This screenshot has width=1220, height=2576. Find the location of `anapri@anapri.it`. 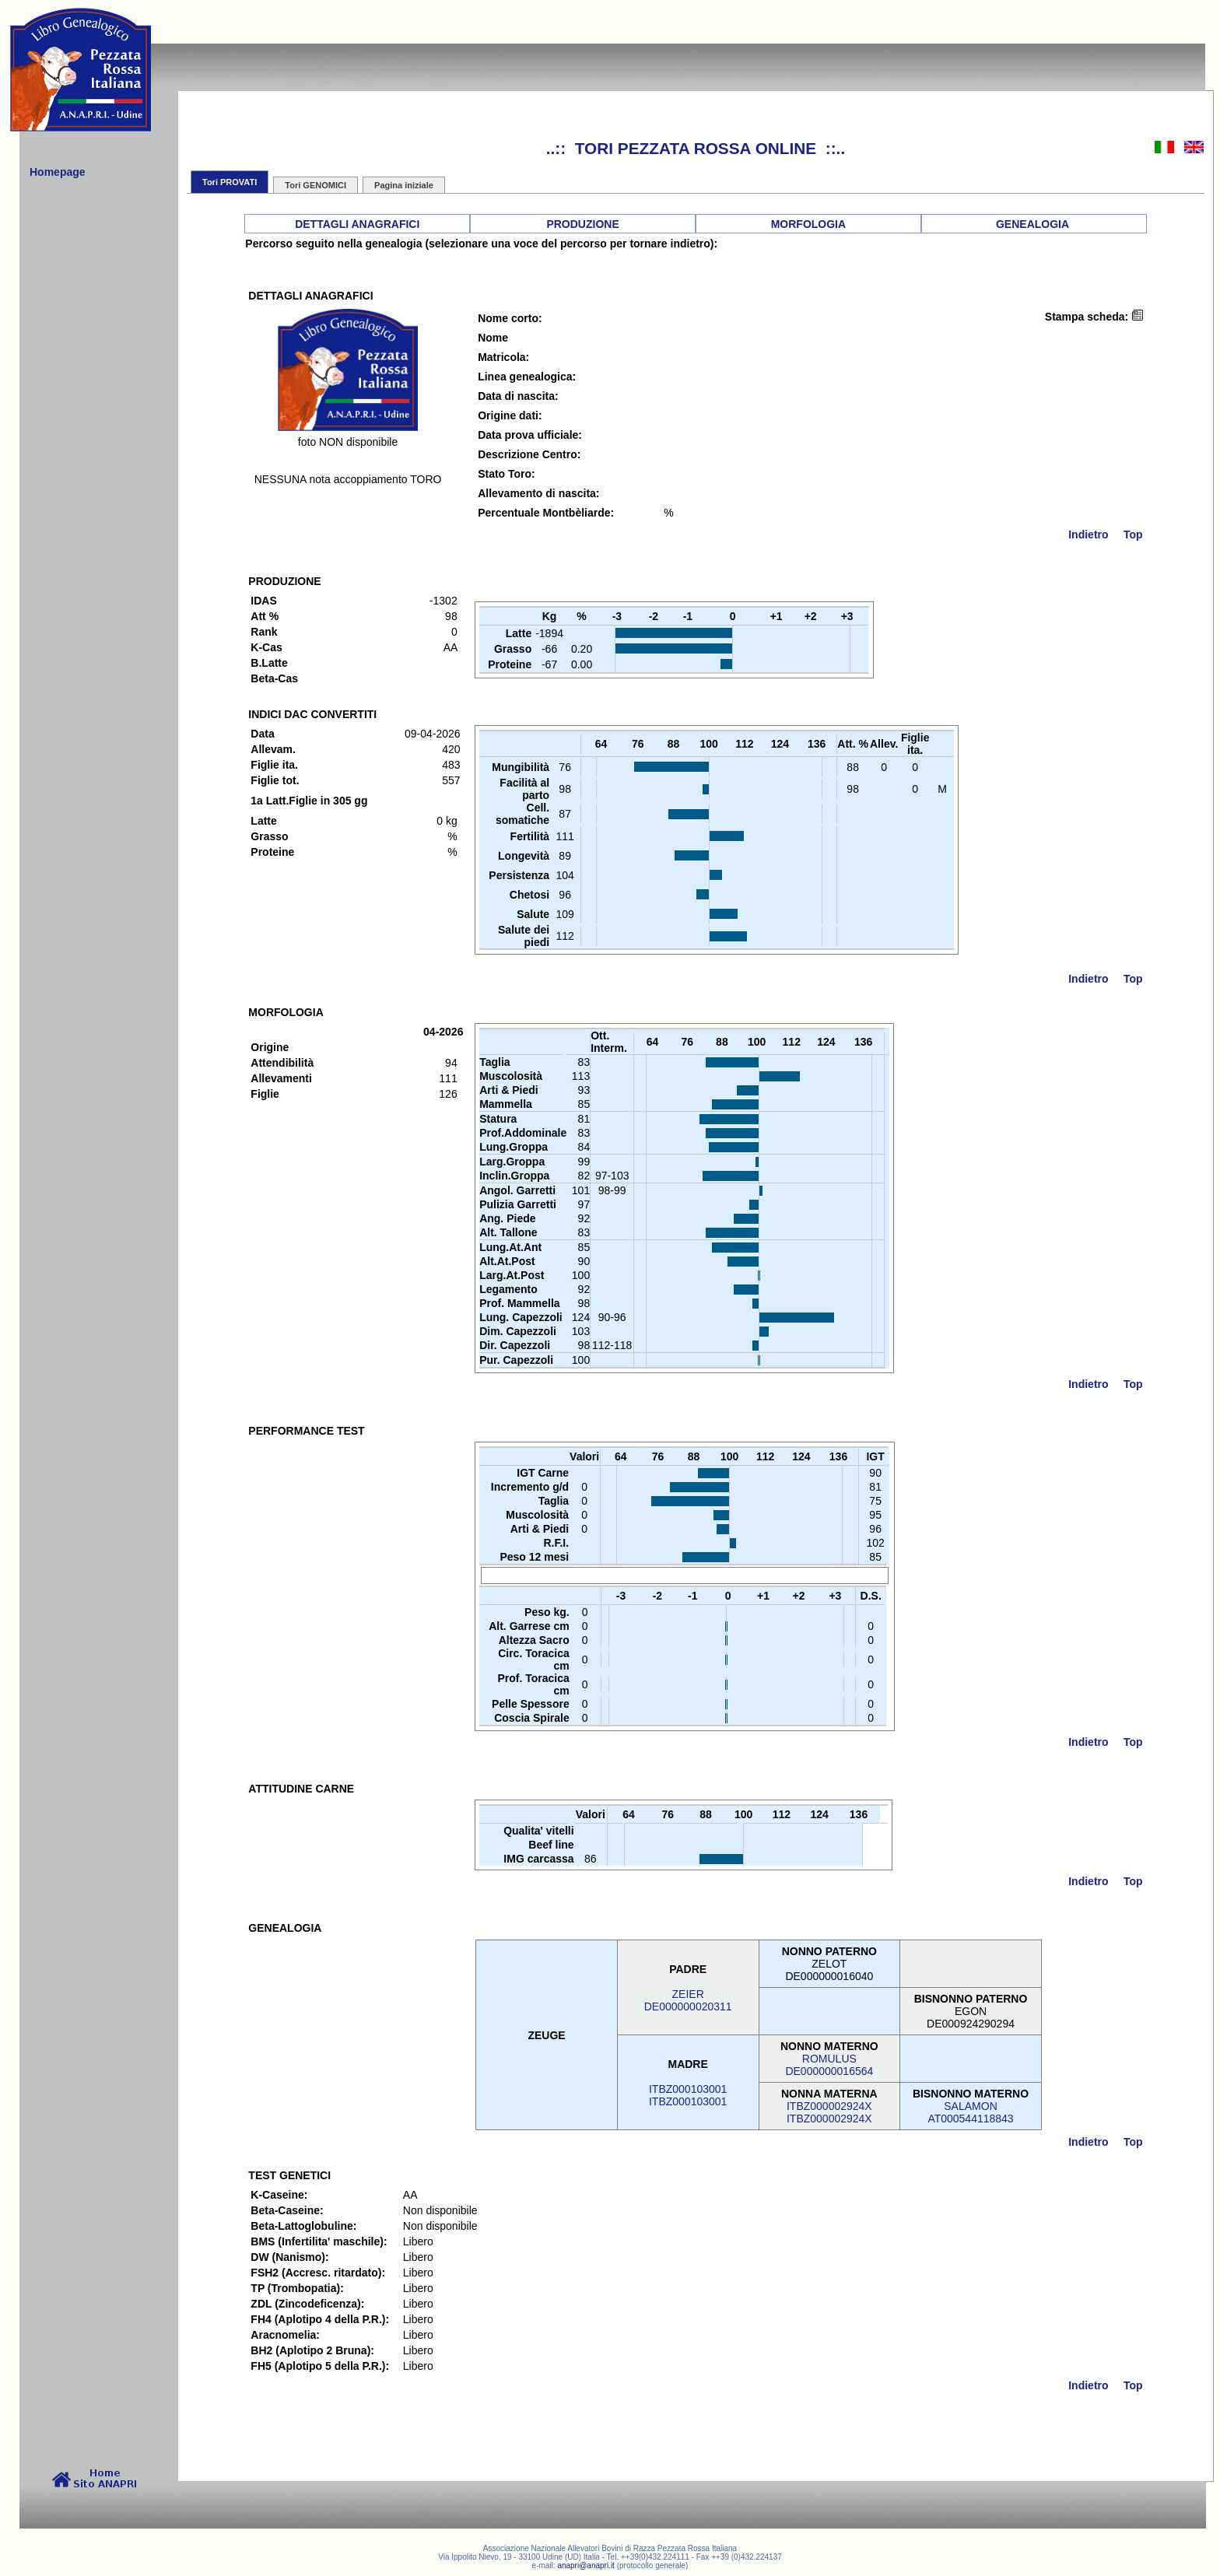

anapri@anapri.it is located at coordinates (586, 2565).